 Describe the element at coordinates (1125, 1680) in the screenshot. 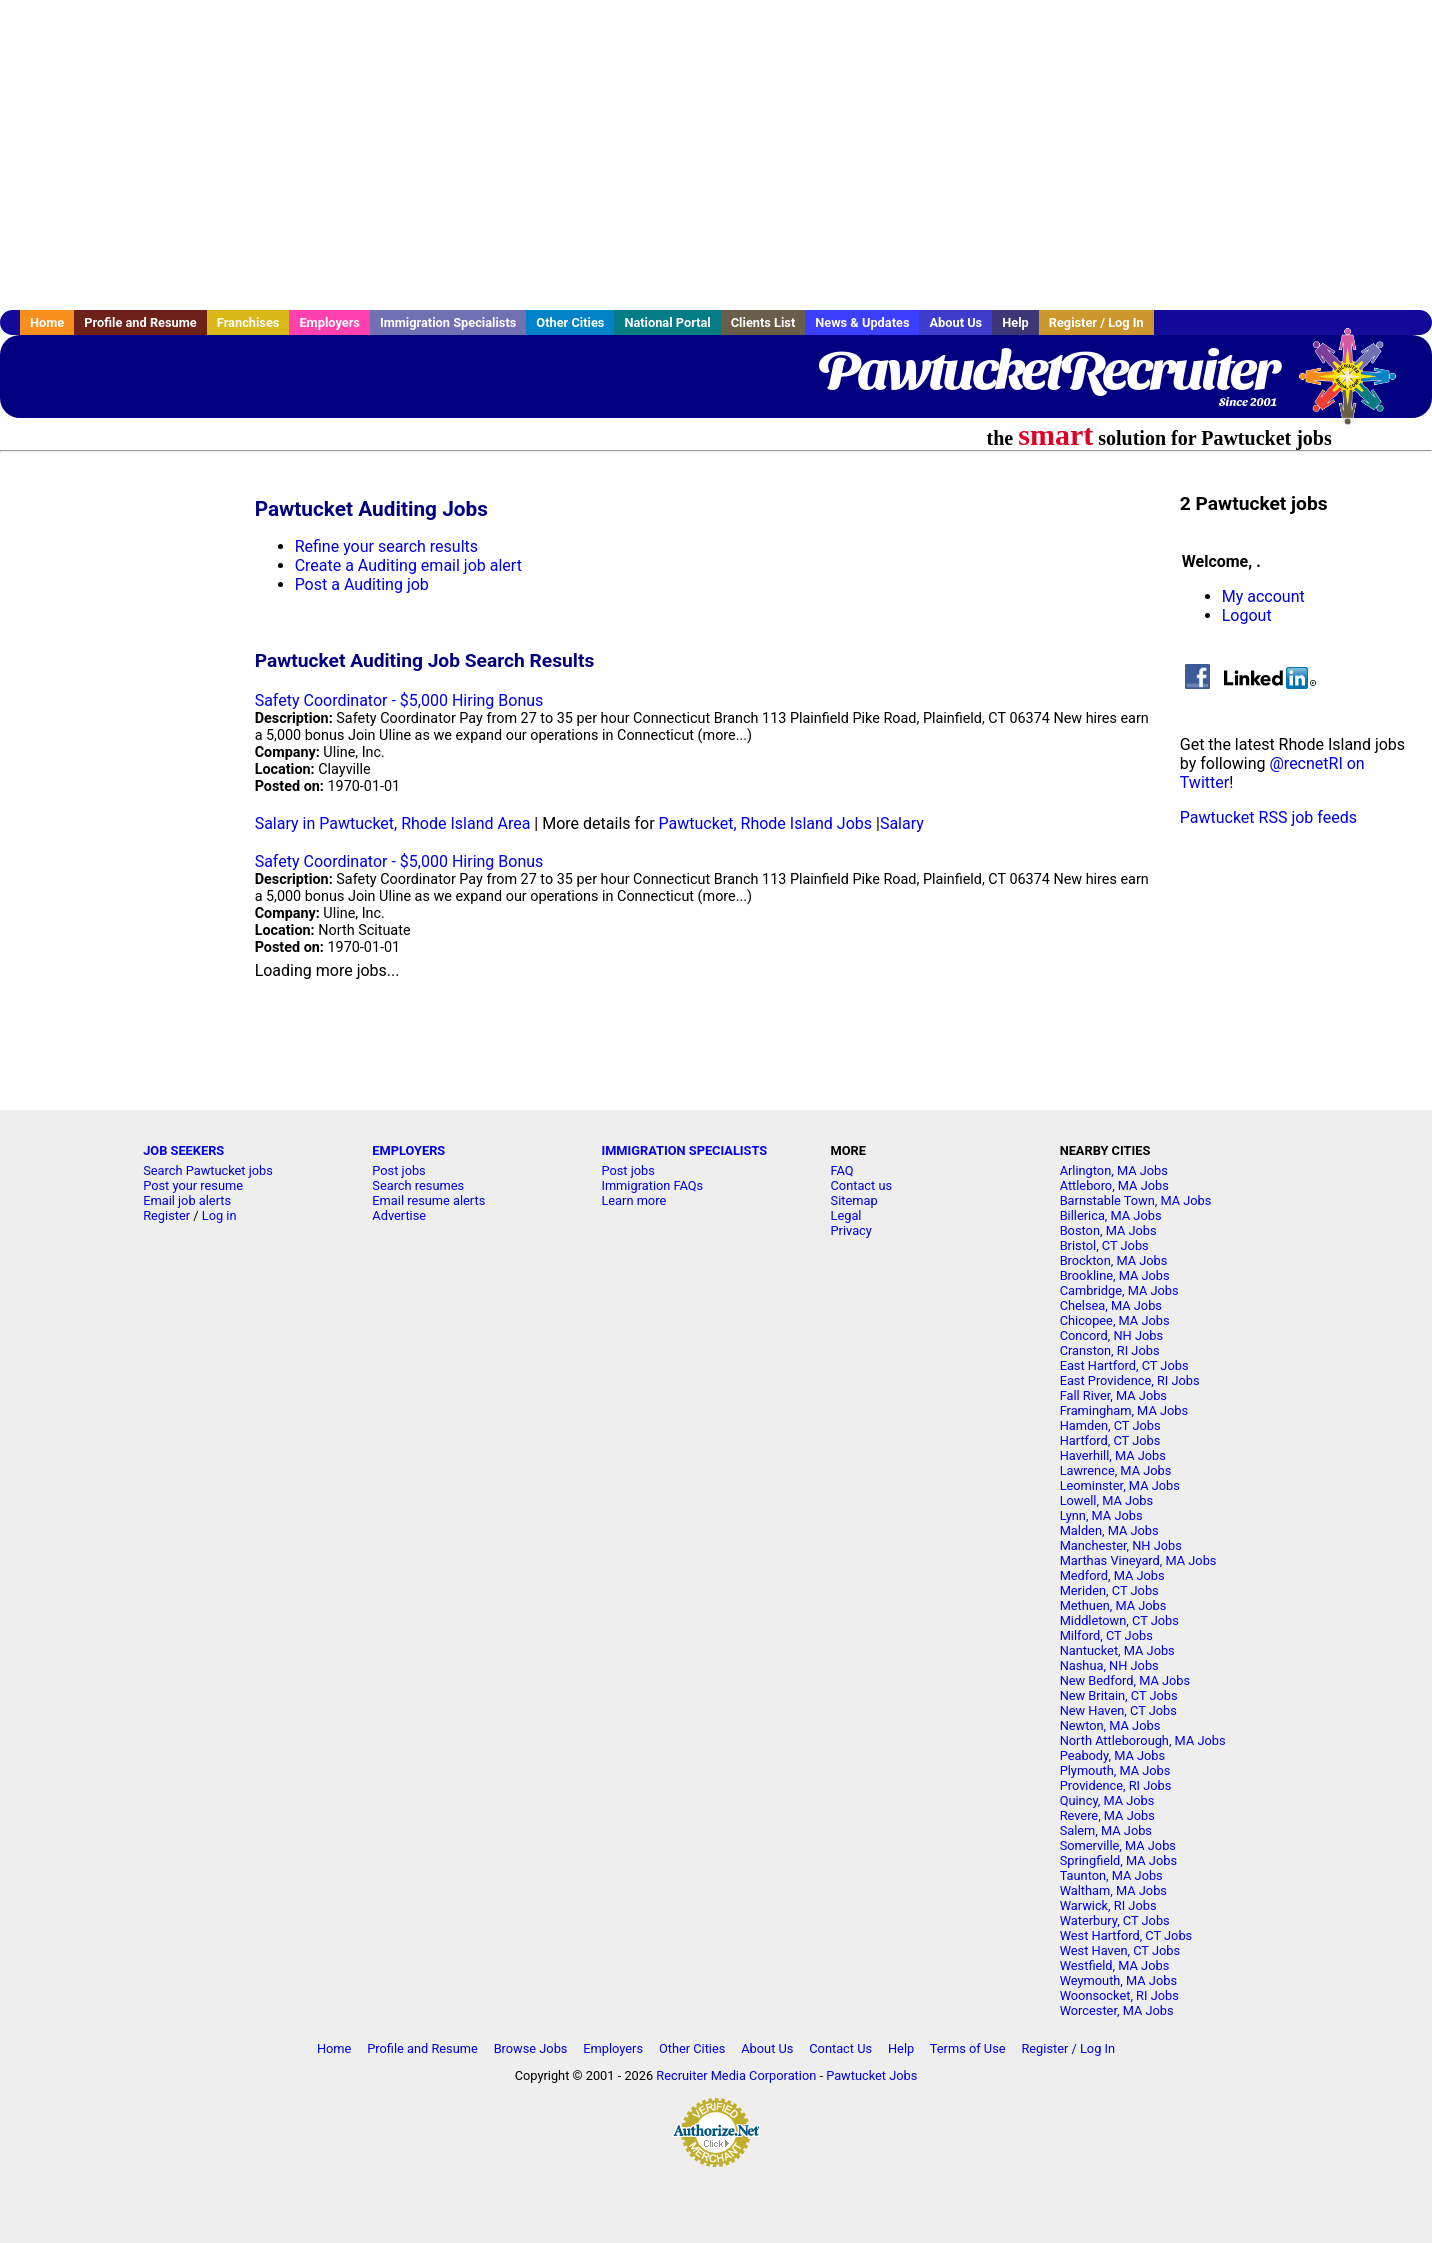

I see `New Bedford, MA Jobs` at that location.